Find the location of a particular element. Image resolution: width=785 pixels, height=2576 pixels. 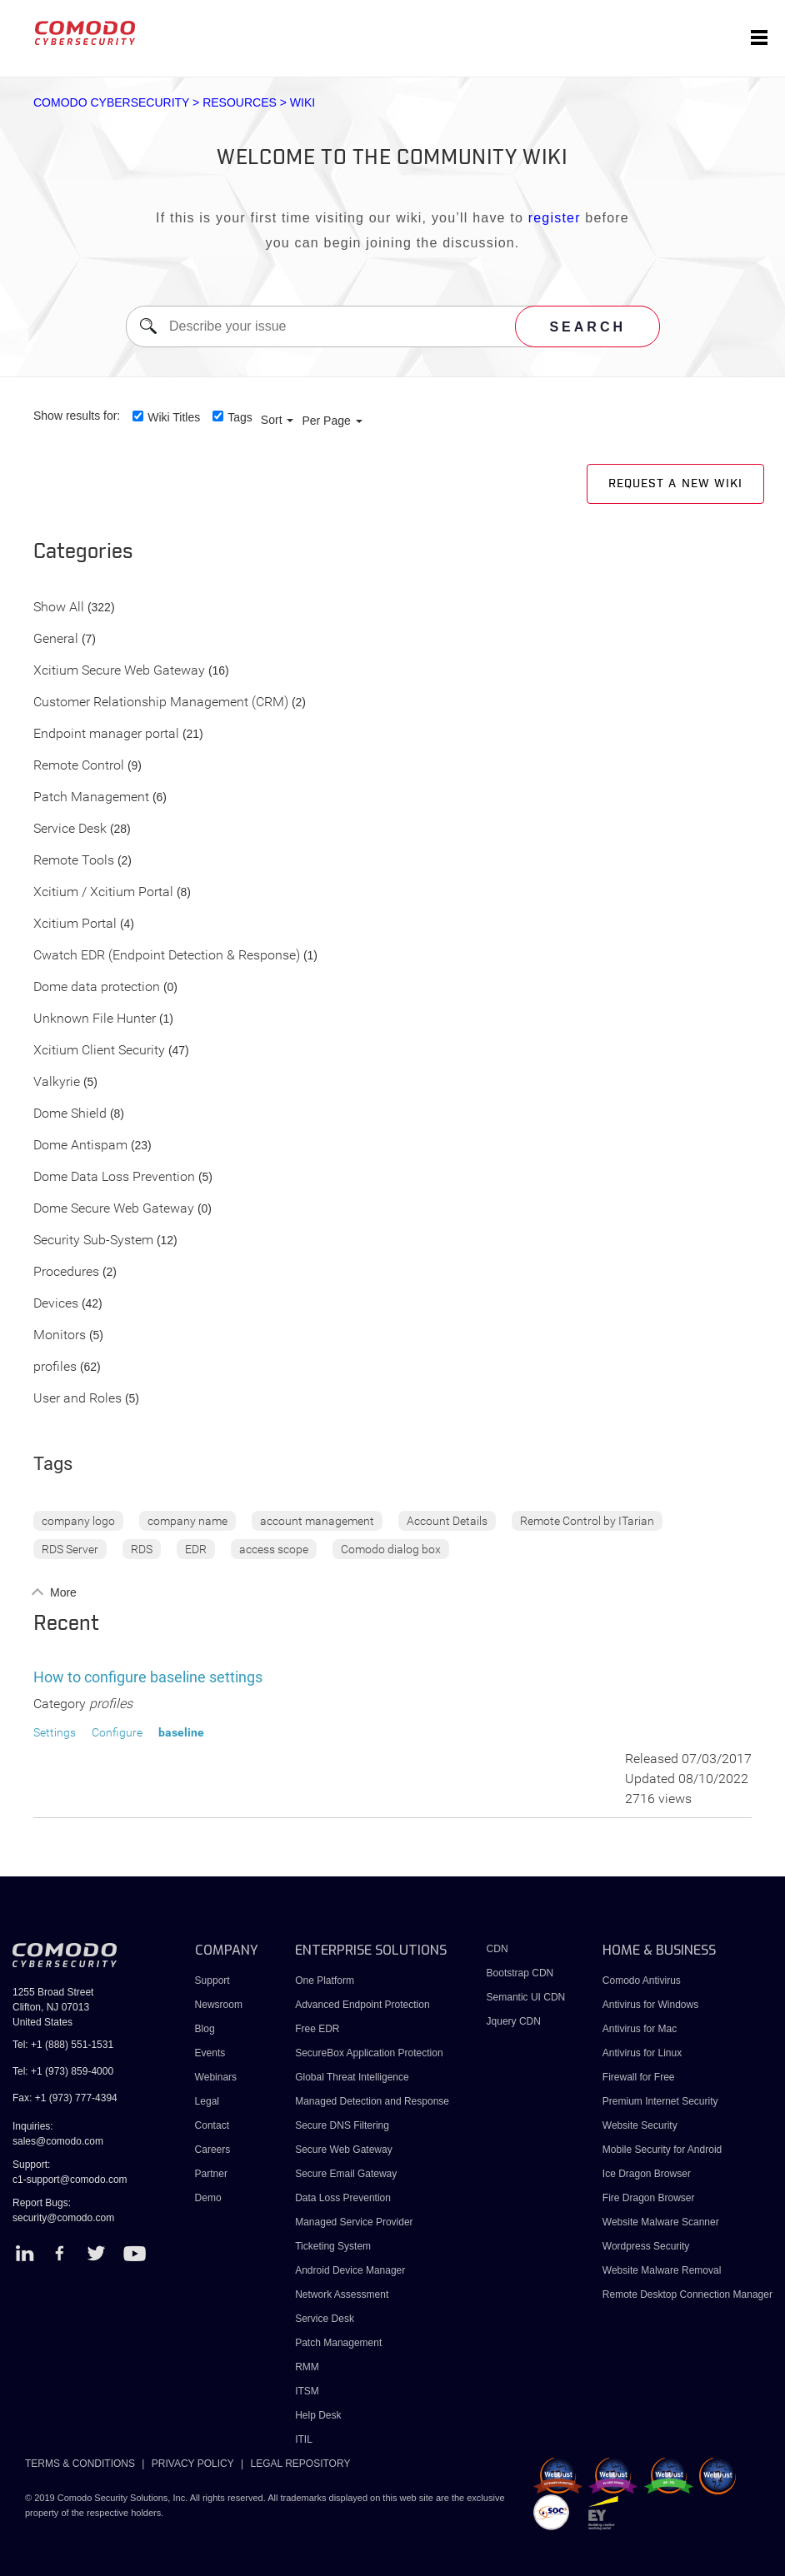

Careers is located at coordinates (213, 2149).